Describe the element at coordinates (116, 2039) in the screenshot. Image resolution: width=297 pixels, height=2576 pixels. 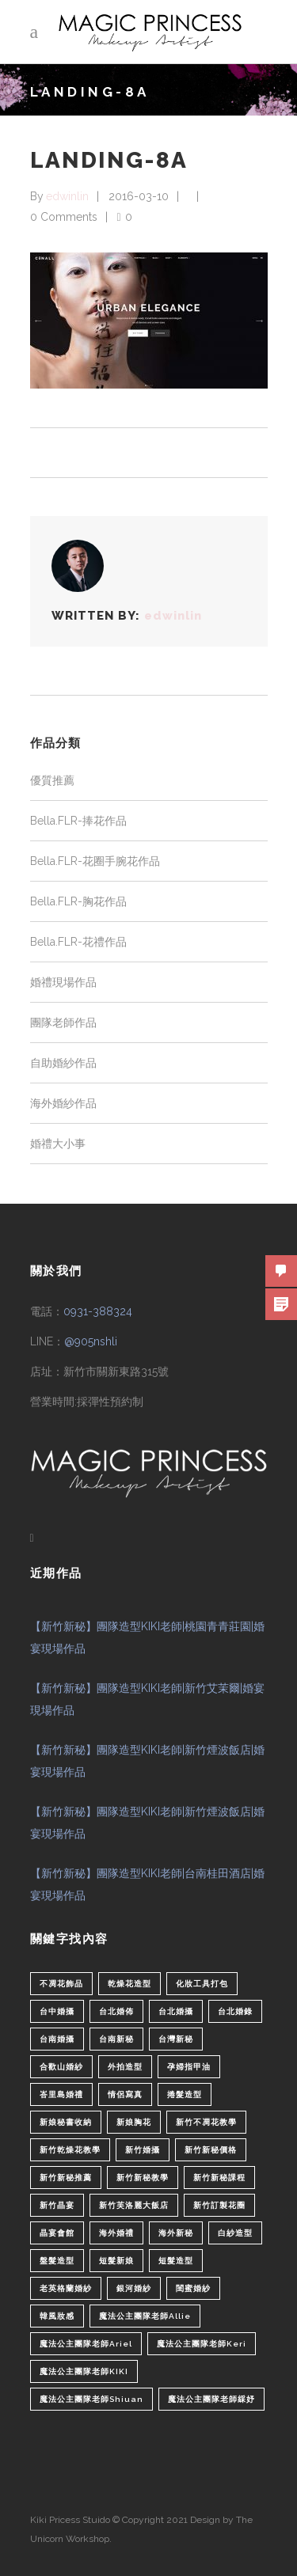
I see `台南新秘 [台南新秘 (1 個項目)]` at that location.